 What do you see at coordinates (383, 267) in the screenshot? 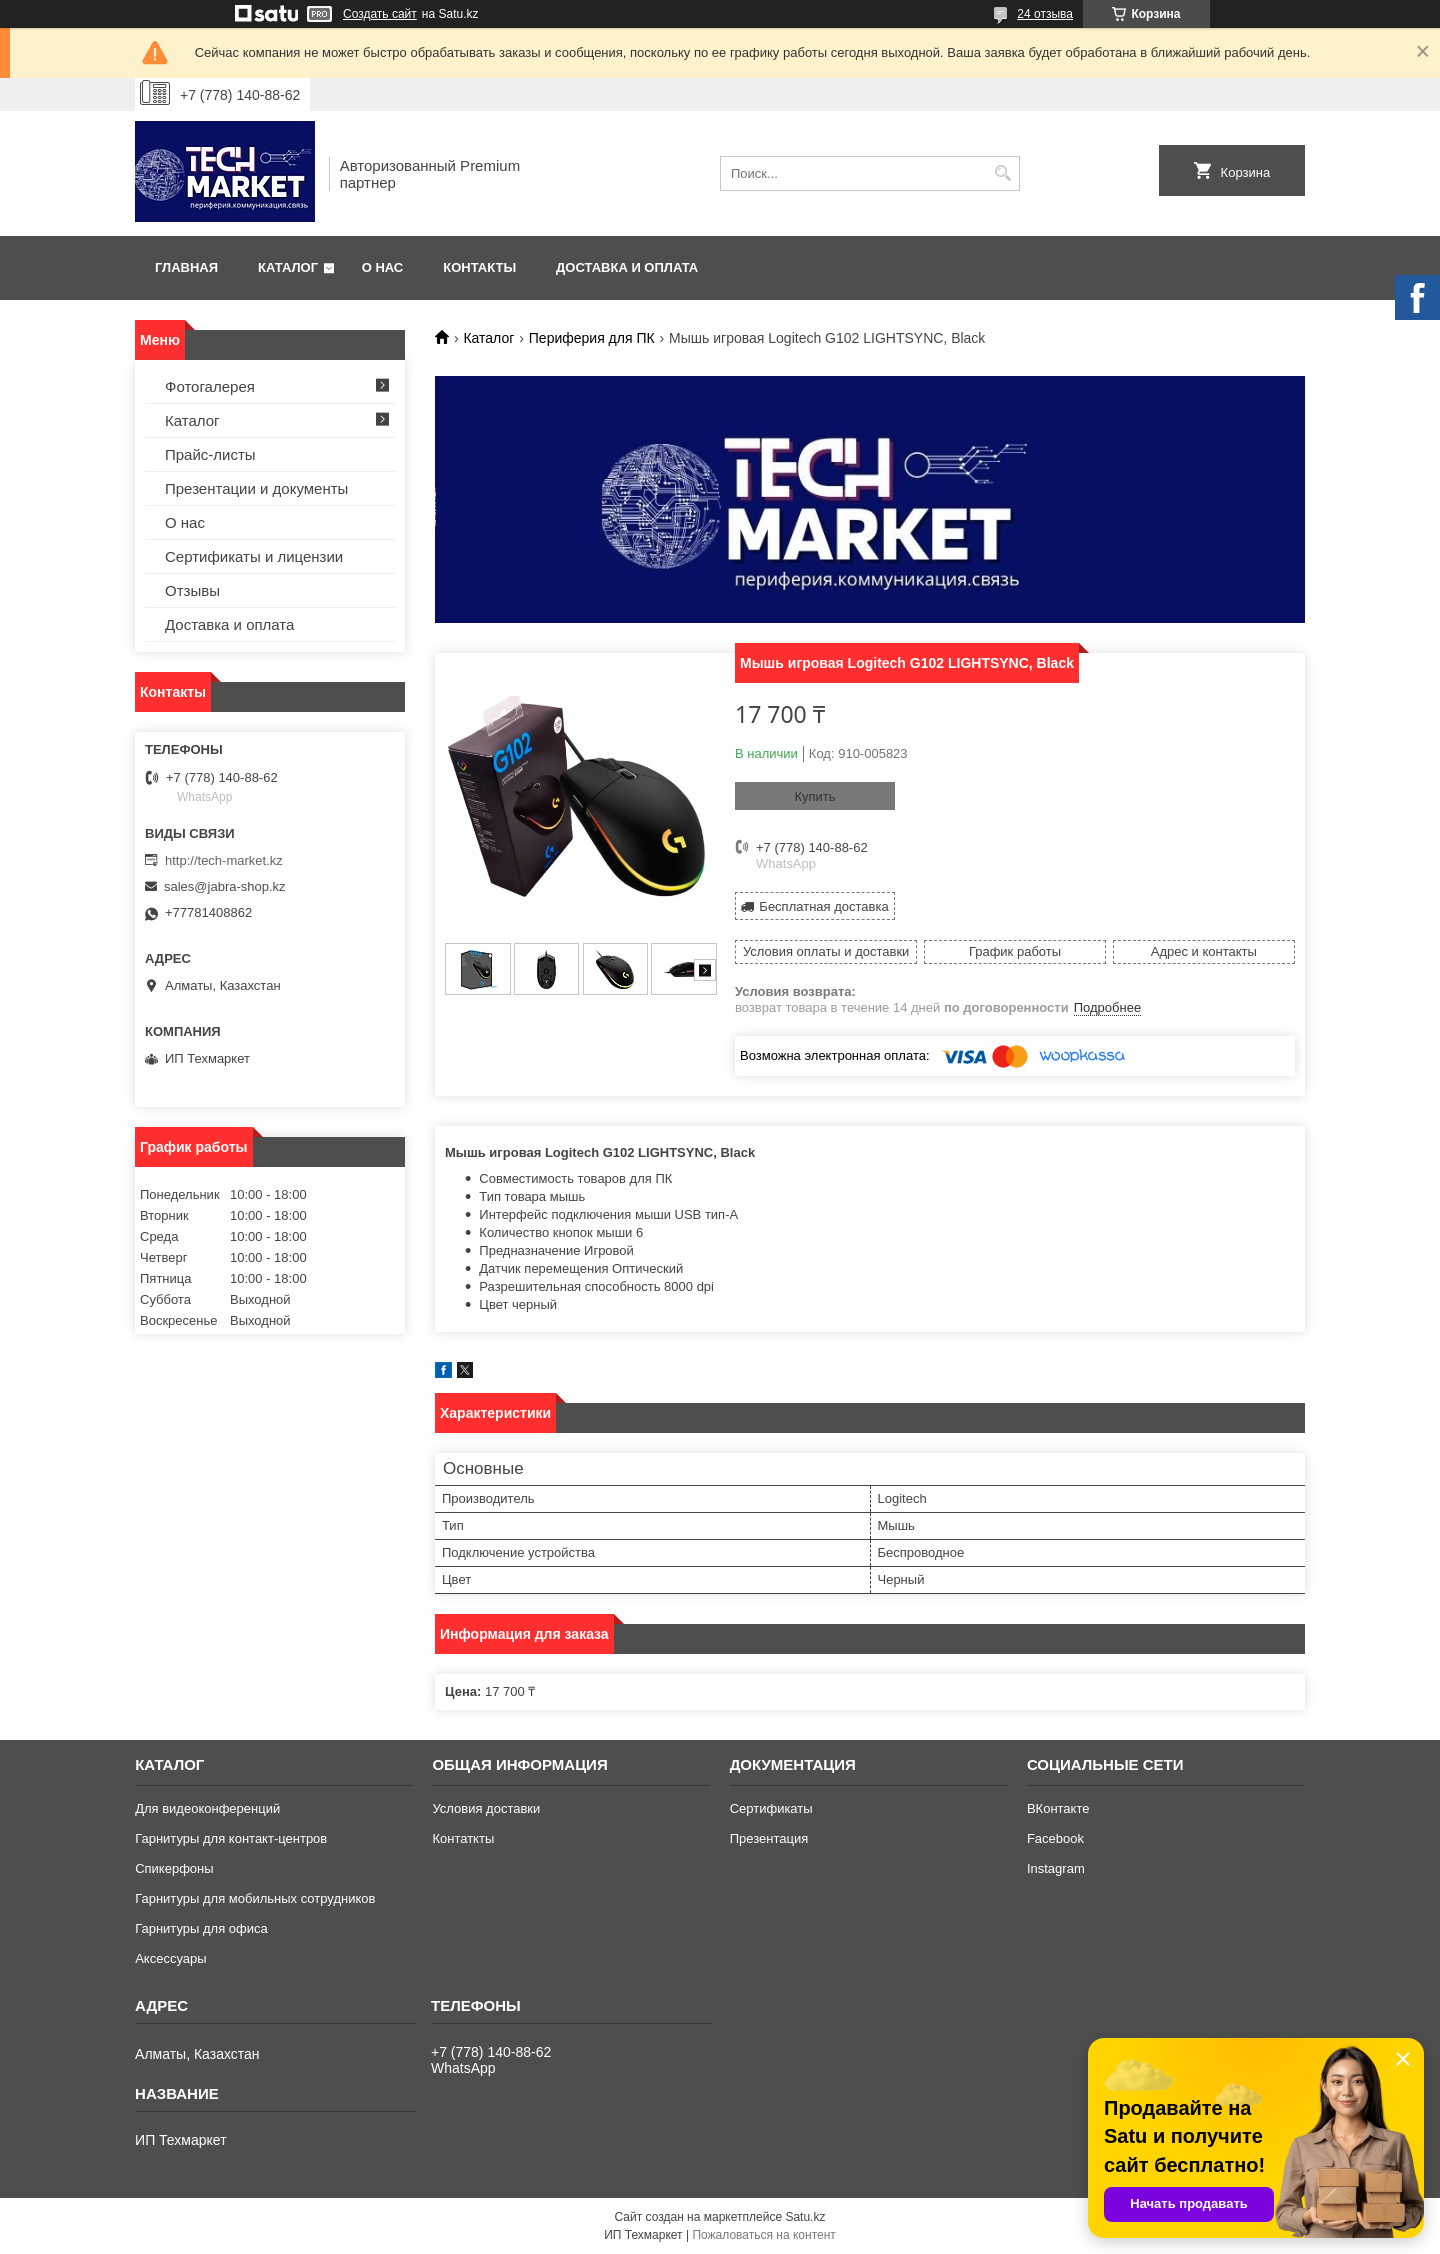
I see `О нас` at bounding box center [383, 267].